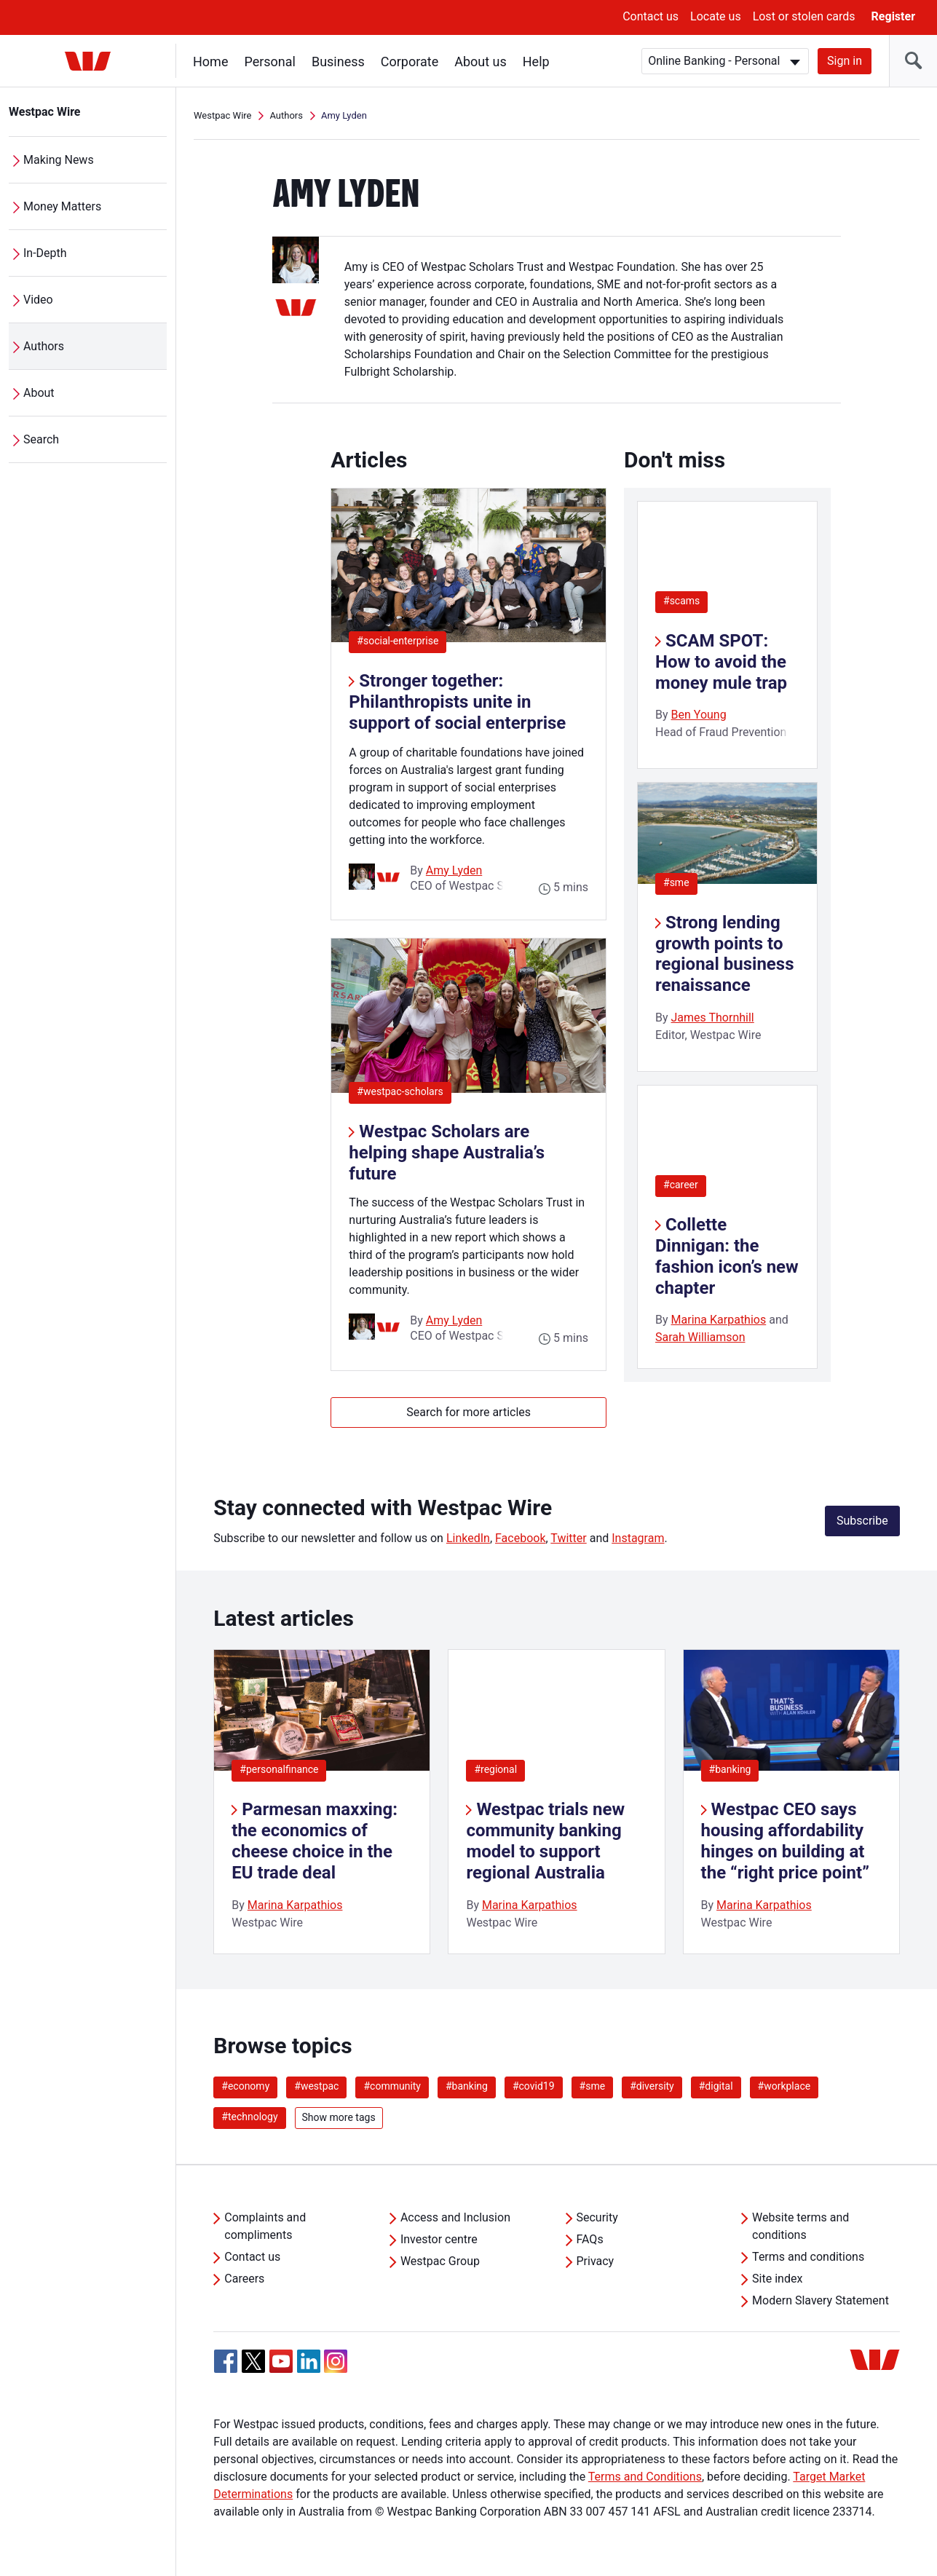 This screenshot has height=2576, width=937. Describe the element at coordinates (568, 1538) in the screenshot. I see `Twitter` at that location.